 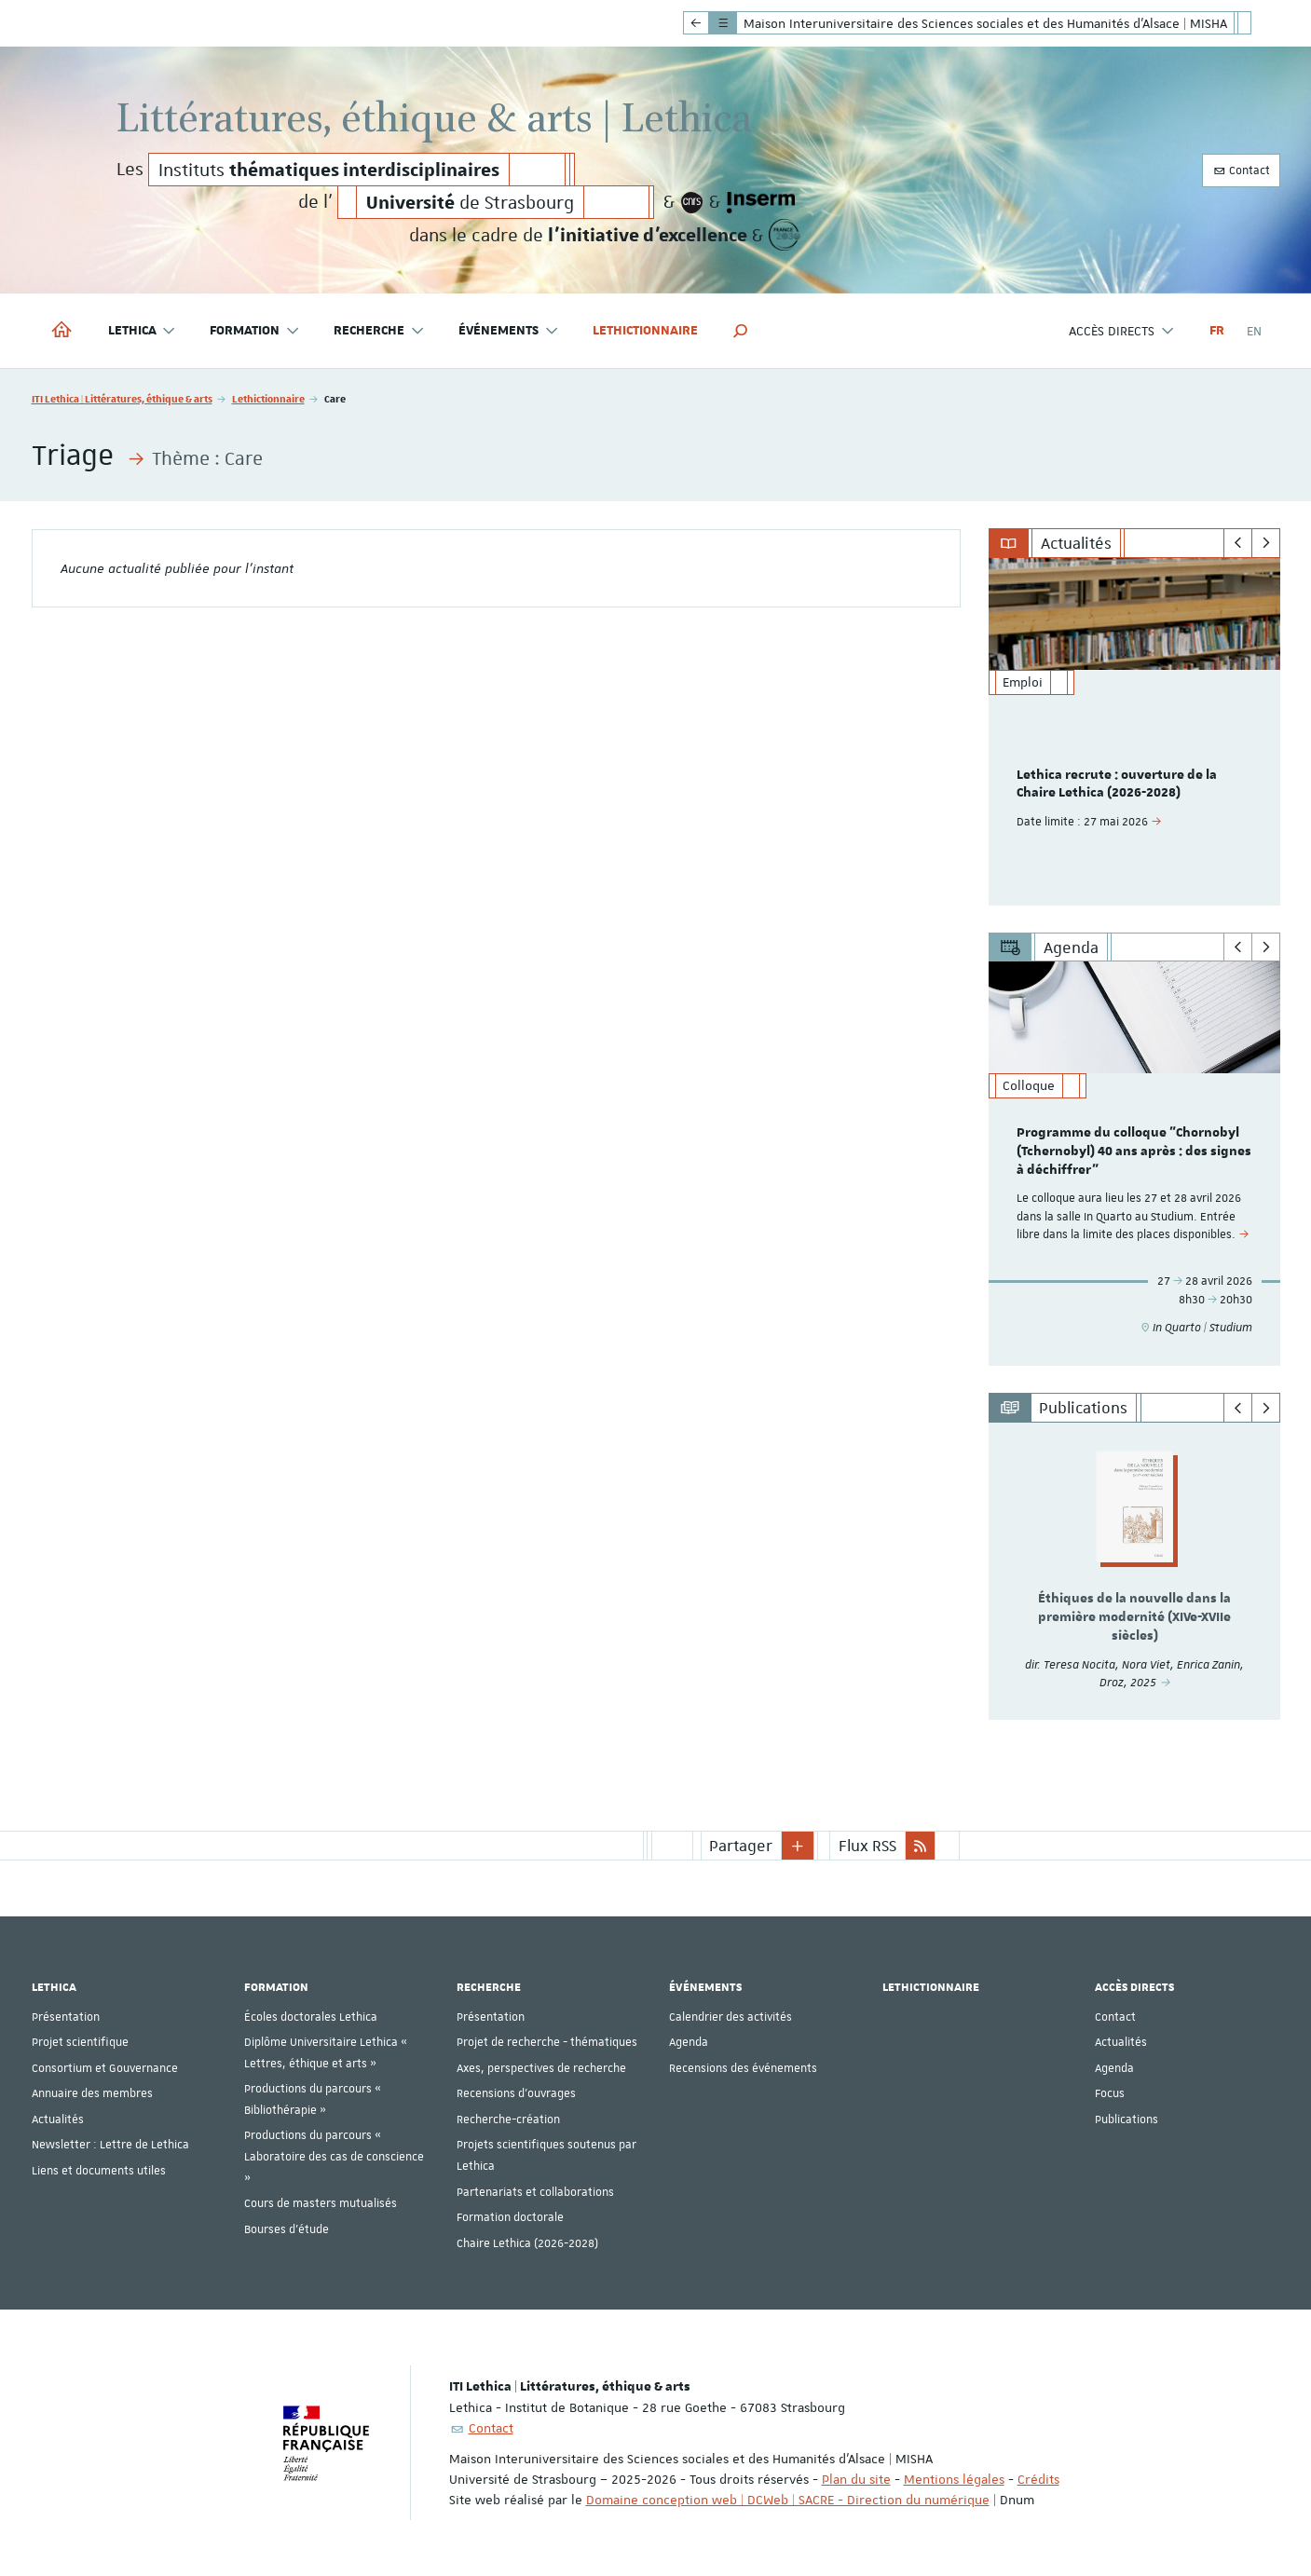 I want to click on Chaire Lethica (2026-2028), so click(x=527, y=2243).